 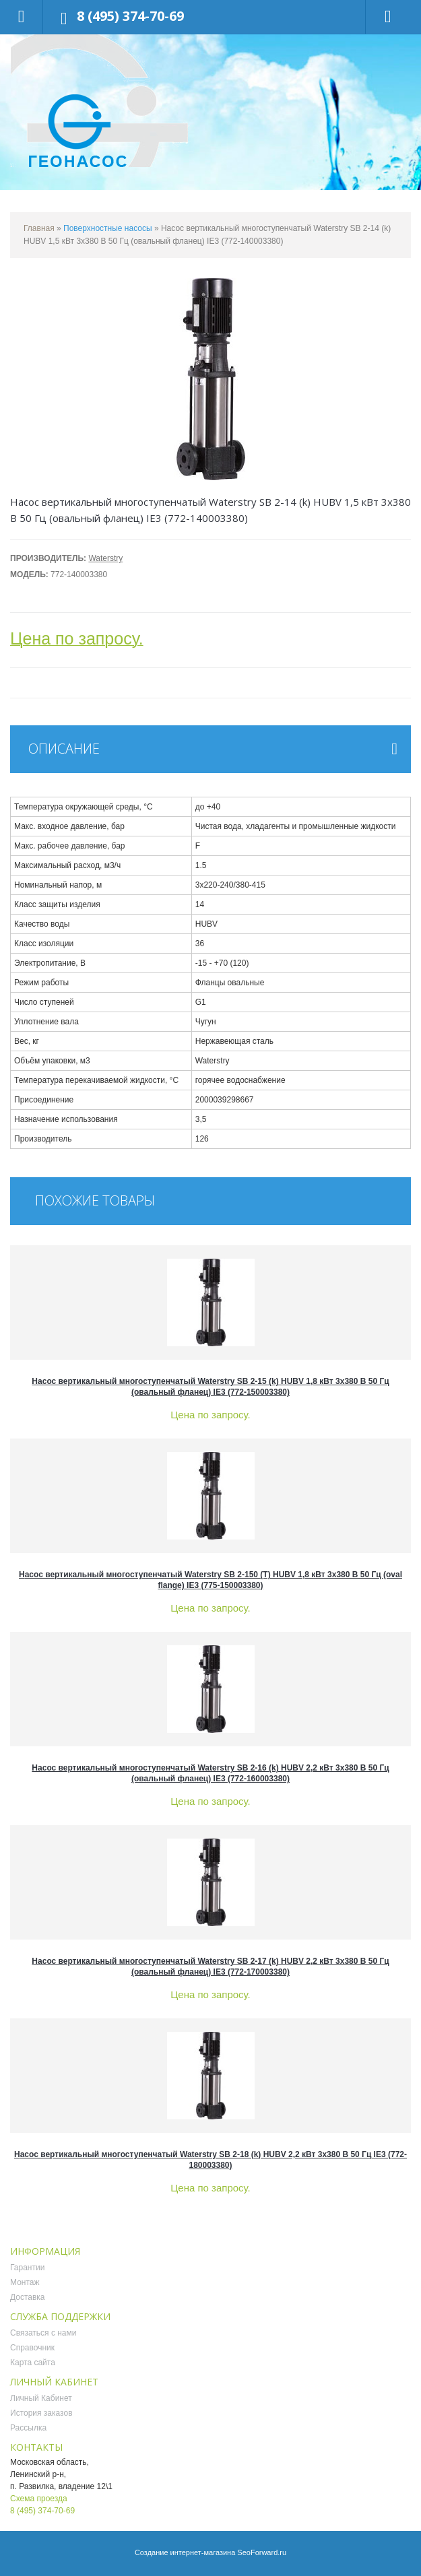 What do you see at coordinates (107, 228) in the screenshot?
I see `Поверхностные насосы` at bounding box center [107, 228].